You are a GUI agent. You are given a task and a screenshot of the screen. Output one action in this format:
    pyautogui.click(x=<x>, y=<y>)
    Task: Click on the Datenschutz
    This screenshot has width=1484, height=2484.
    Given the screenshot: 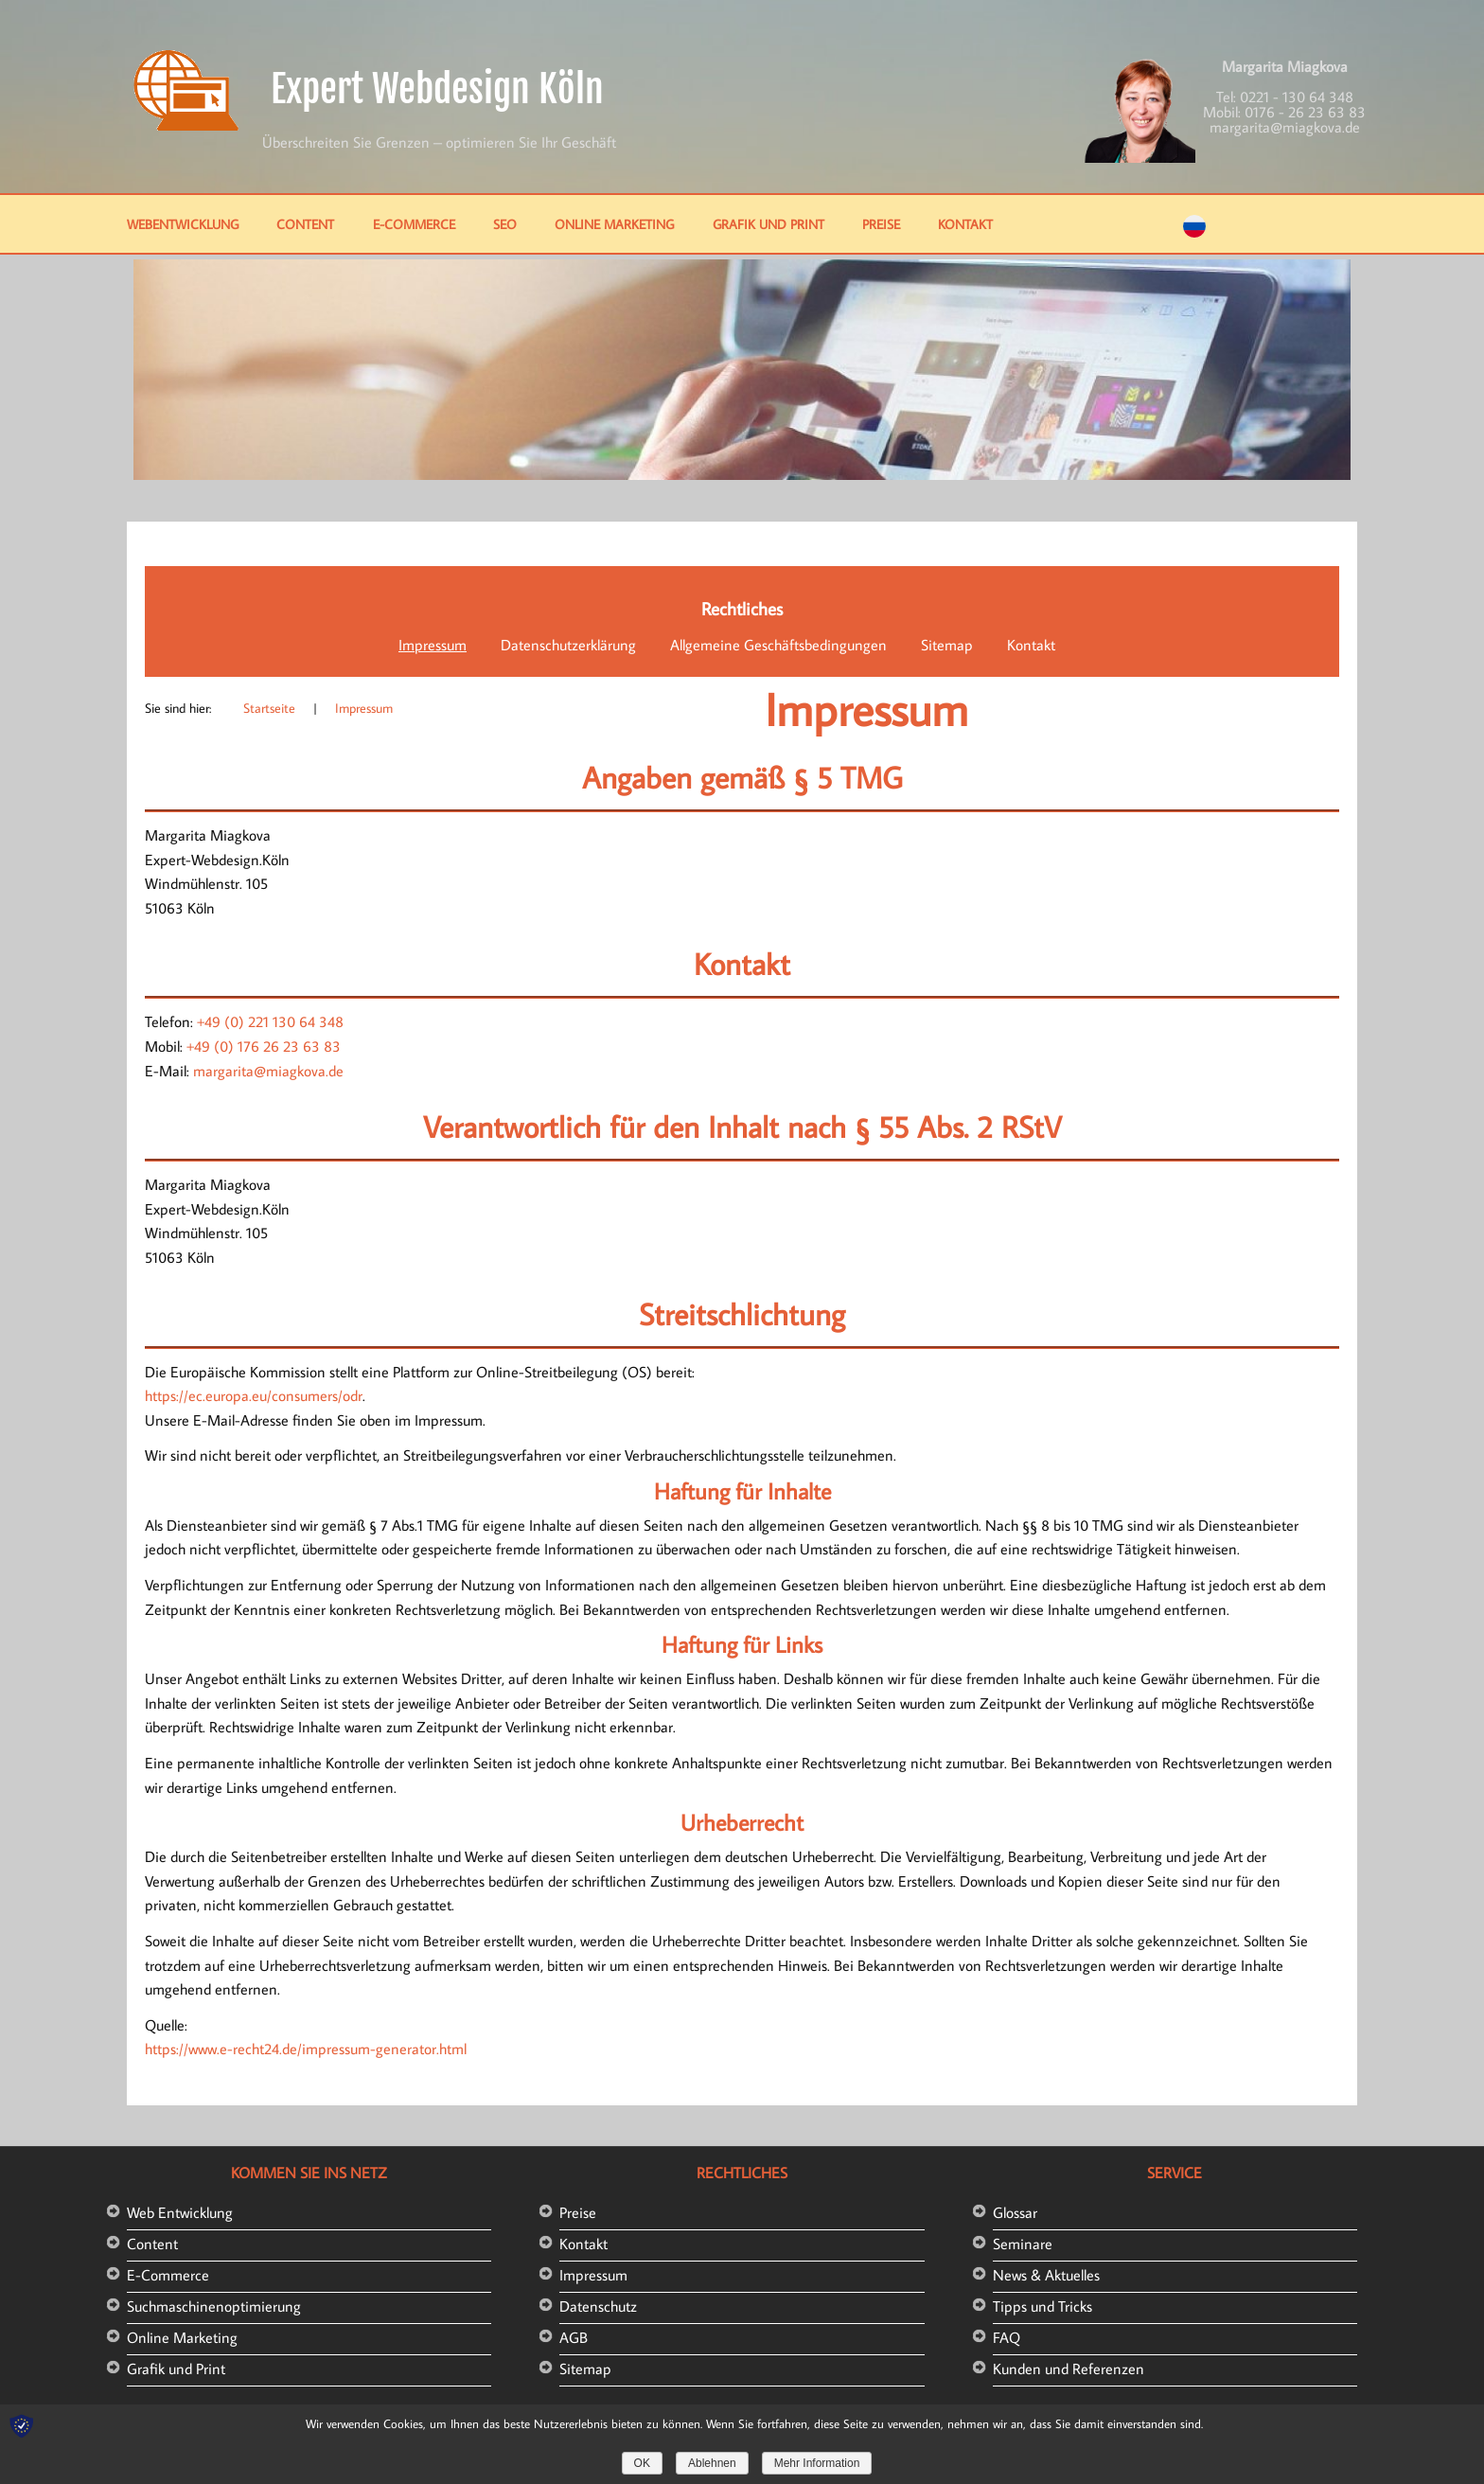 What is the action you would take?
    pyautogui.click(x=598, y=2306)
    